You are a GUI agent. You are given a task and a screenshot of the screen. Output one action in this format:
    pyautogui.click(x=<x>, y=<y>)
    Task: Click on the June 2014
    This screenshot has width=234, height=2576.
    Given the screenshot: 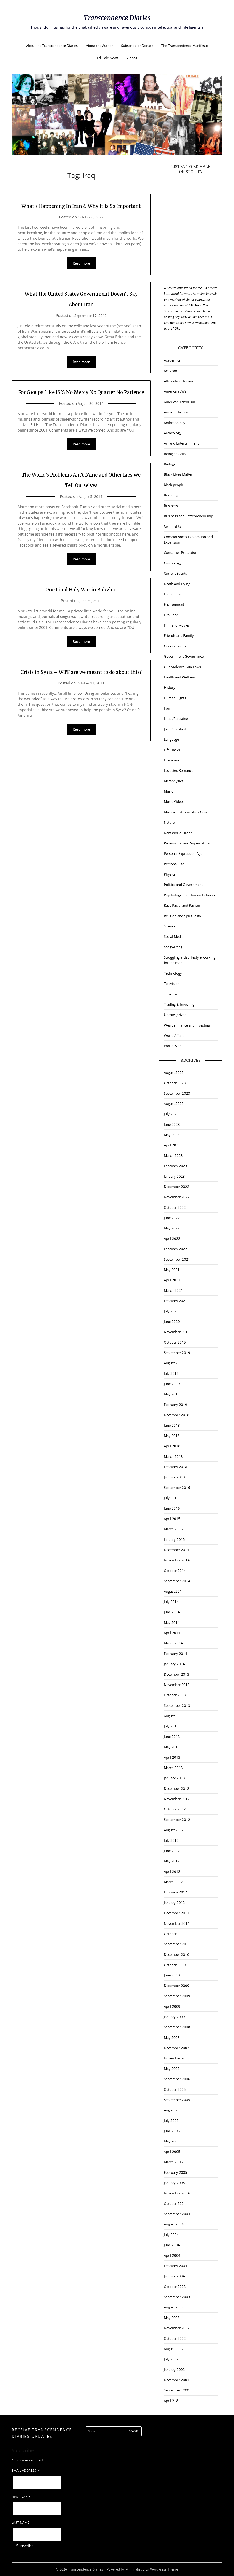 What is the action you would take?
    pyautogui.click(x=172, y=1612)
    